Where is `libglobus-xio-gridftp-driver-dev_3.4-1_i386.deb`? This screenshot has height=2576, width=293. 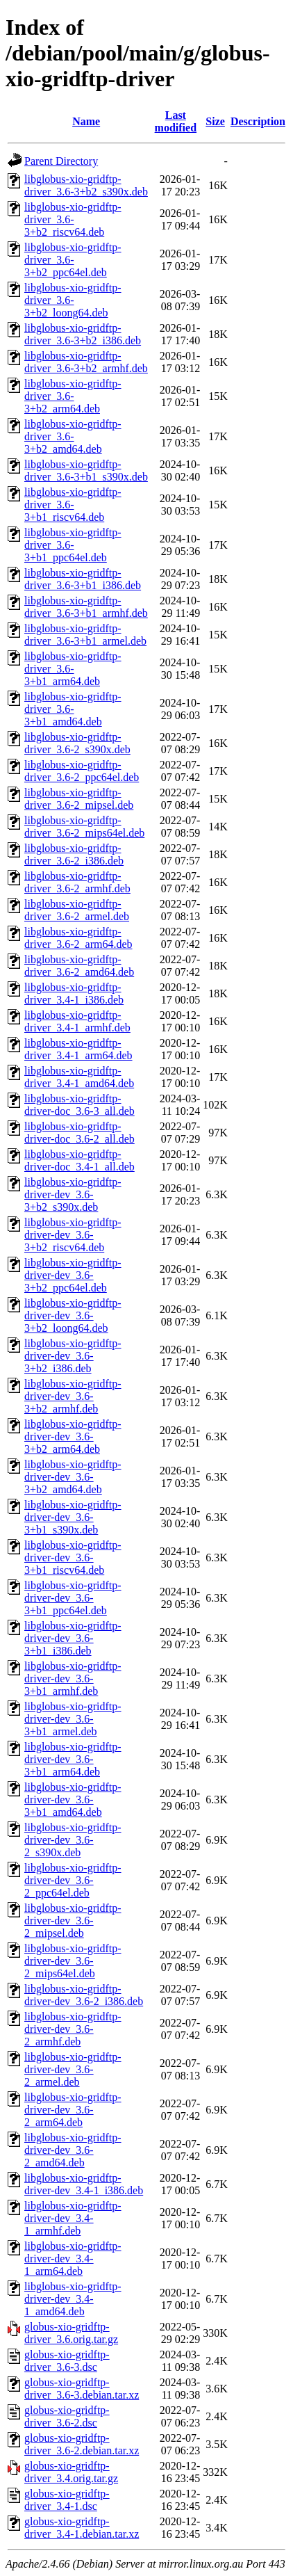 libglobus-xio-gridftp-driver-dev_3.4-1_i386.deb is located at coordinates (83, 2184).